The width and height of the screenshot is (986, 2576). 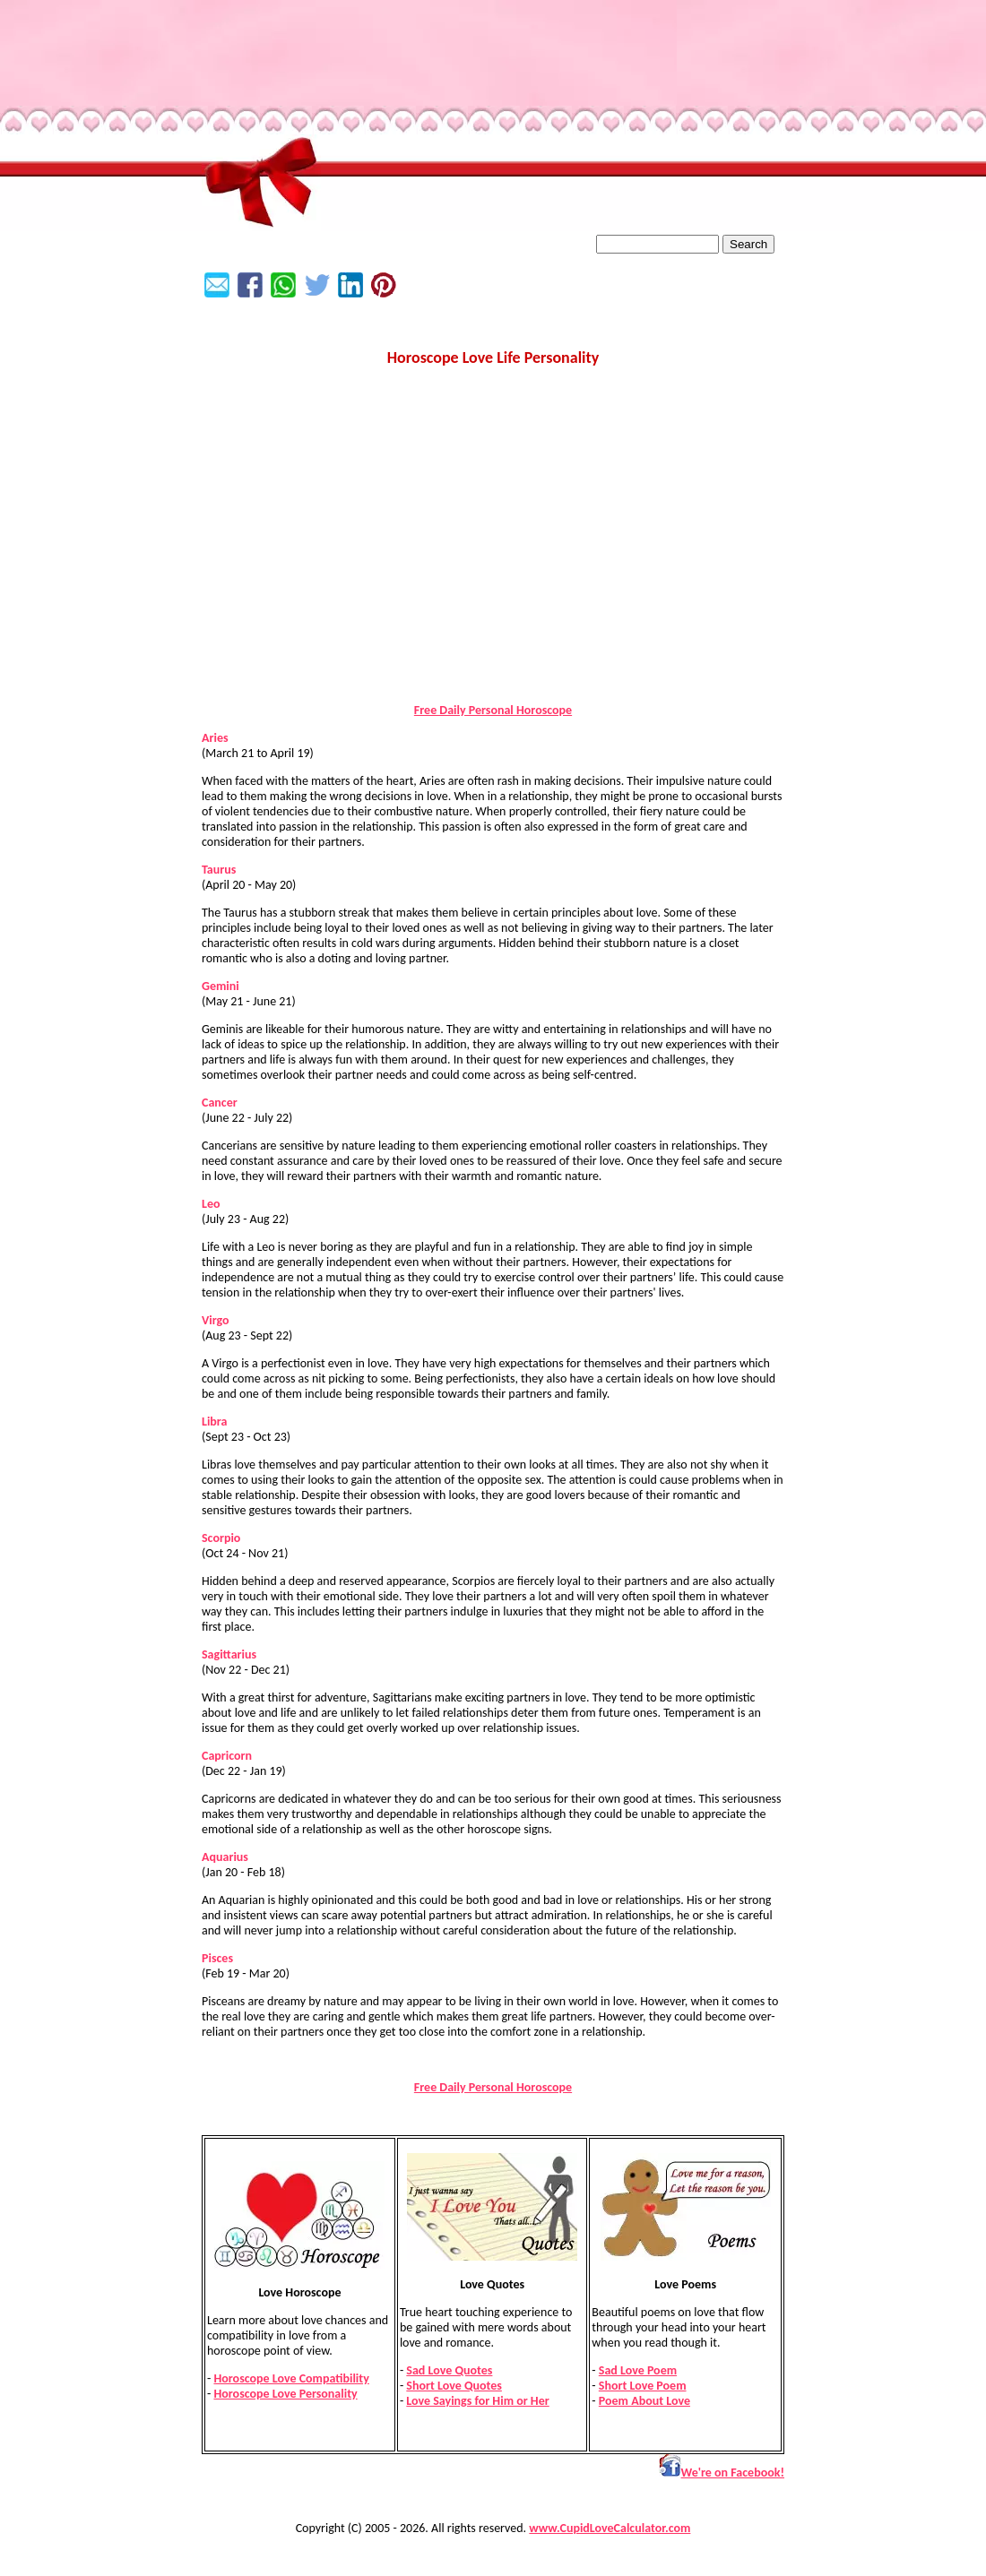 What do you see at coordinates (721, 2472) in the screenshot?
I see `We're on Facebook!` at bounding box center [721, 2472].